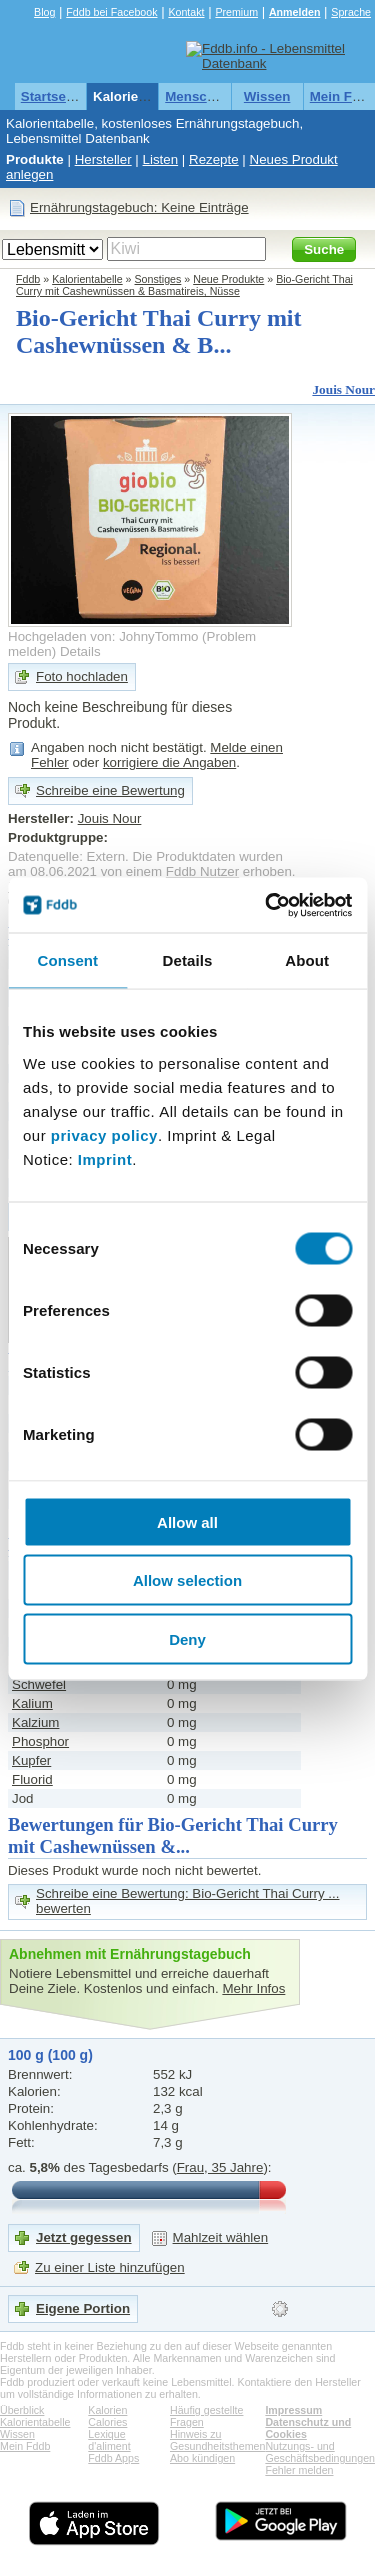 This screenshot has height=2557, width=375. I want to click on Neue Produkte, so click(228, 279).